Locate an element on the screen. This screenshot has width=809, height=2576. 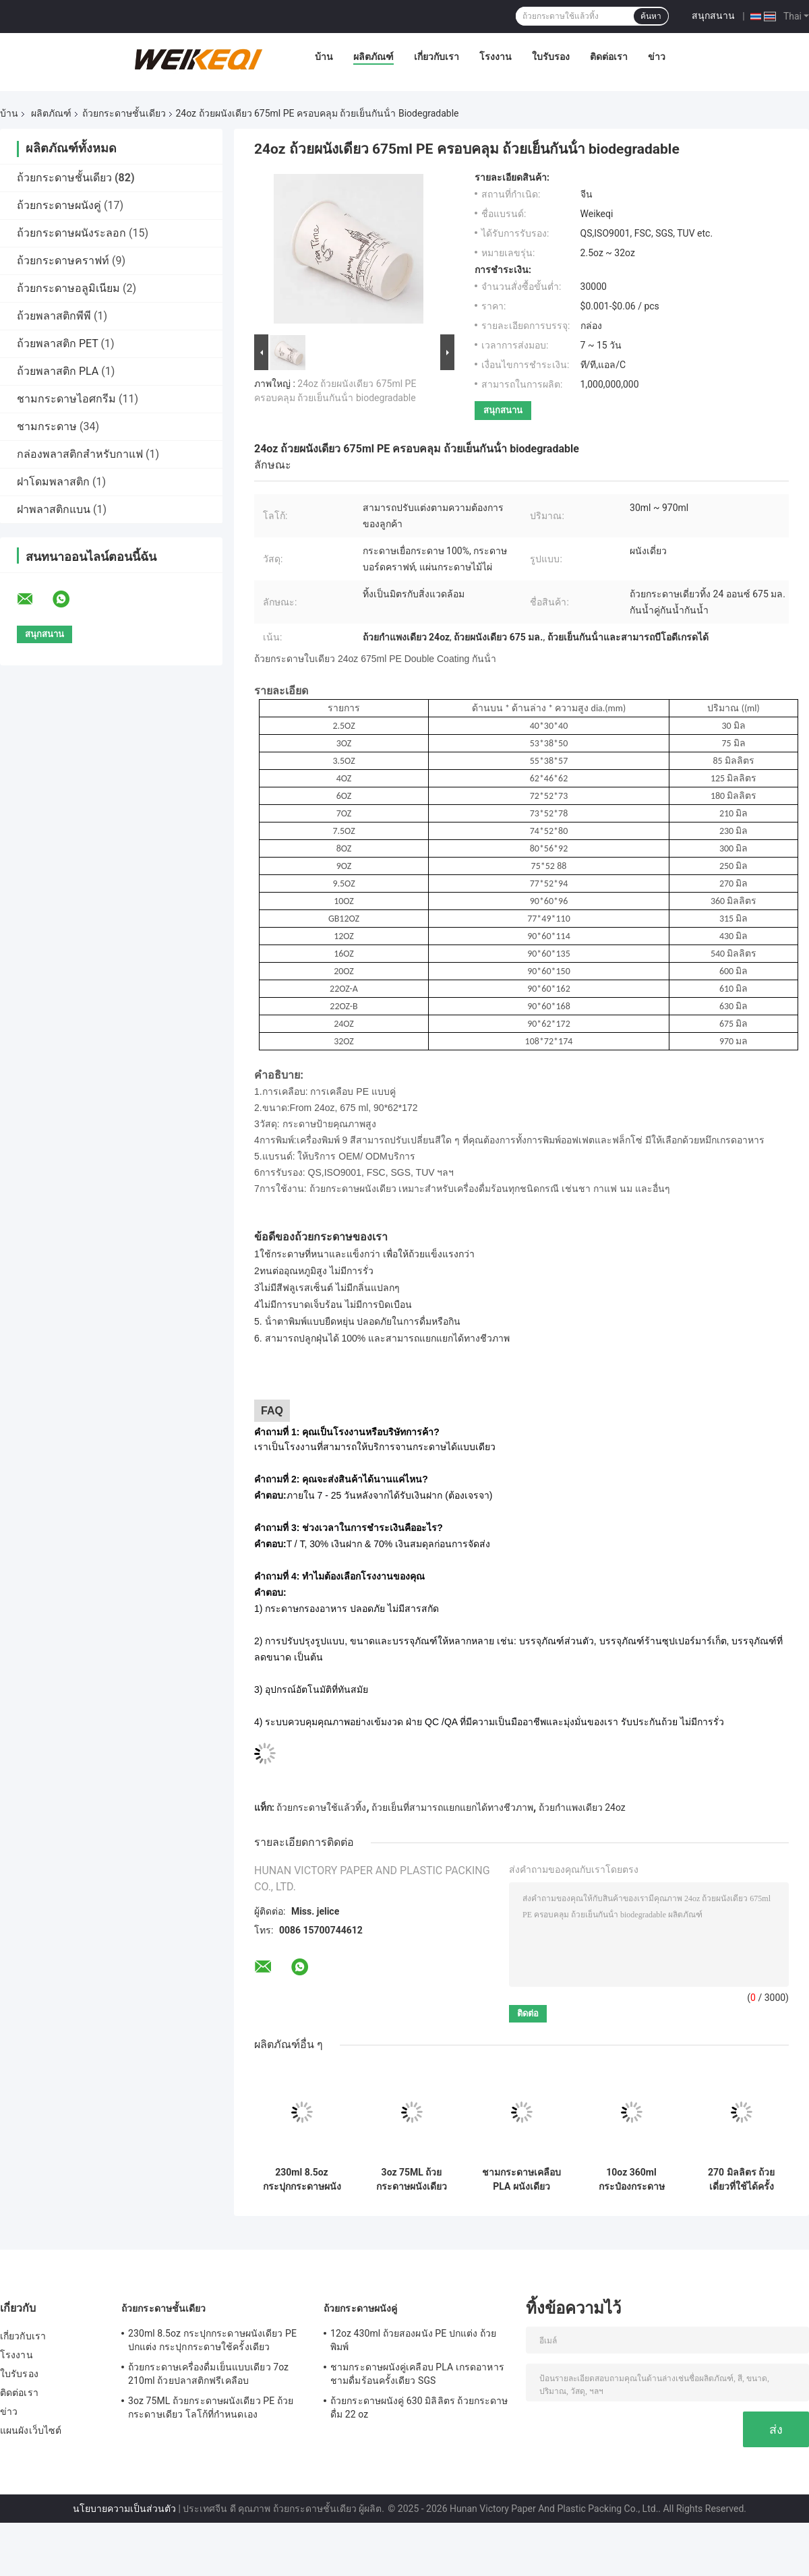
10oz 360ml กระป๋องกระดาษผนังเดียว กระป๋องกระดาษเคลือบ PE สําหรับน้ําผึ้ง is located at coordinates (631, 2179).